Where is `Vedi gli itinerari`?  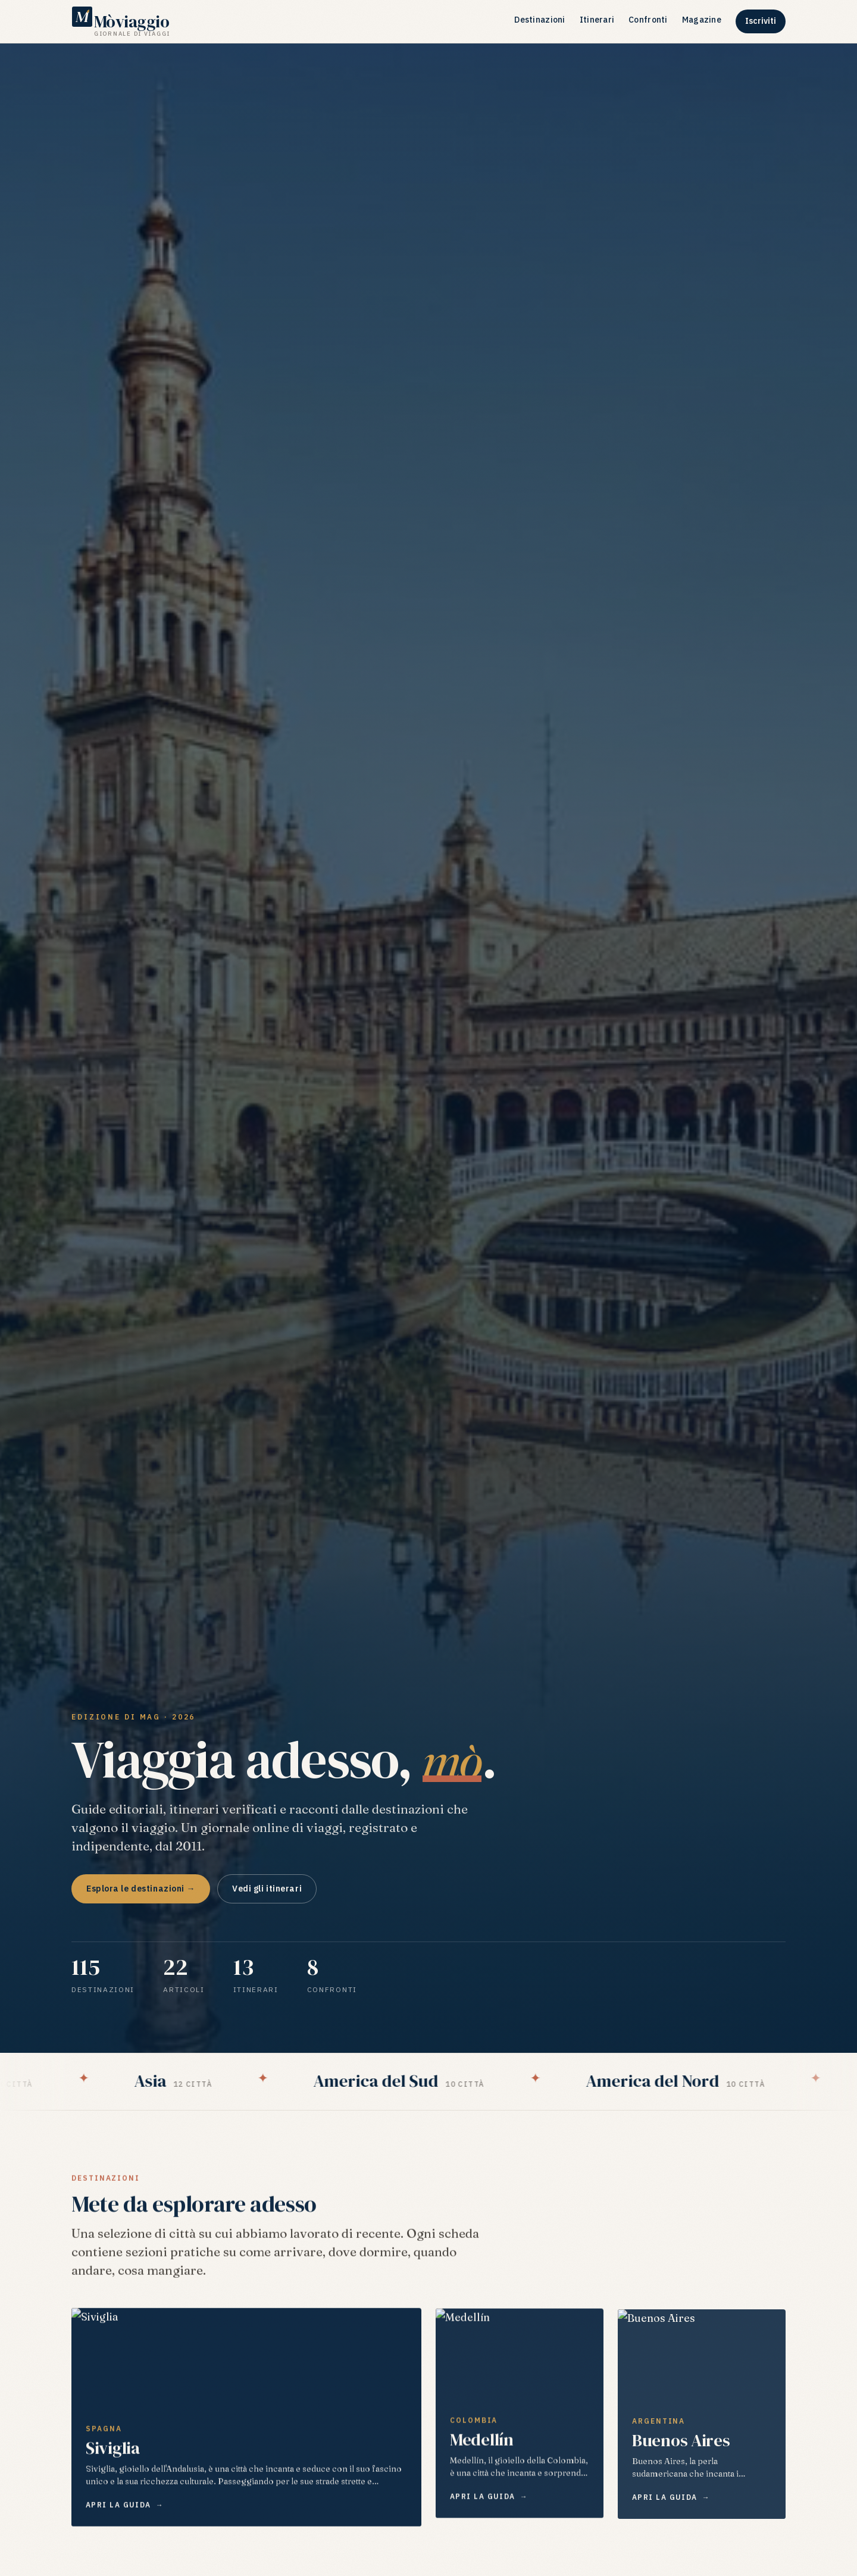 Vedi gli itinerari is located at coordinates (267, 1888).